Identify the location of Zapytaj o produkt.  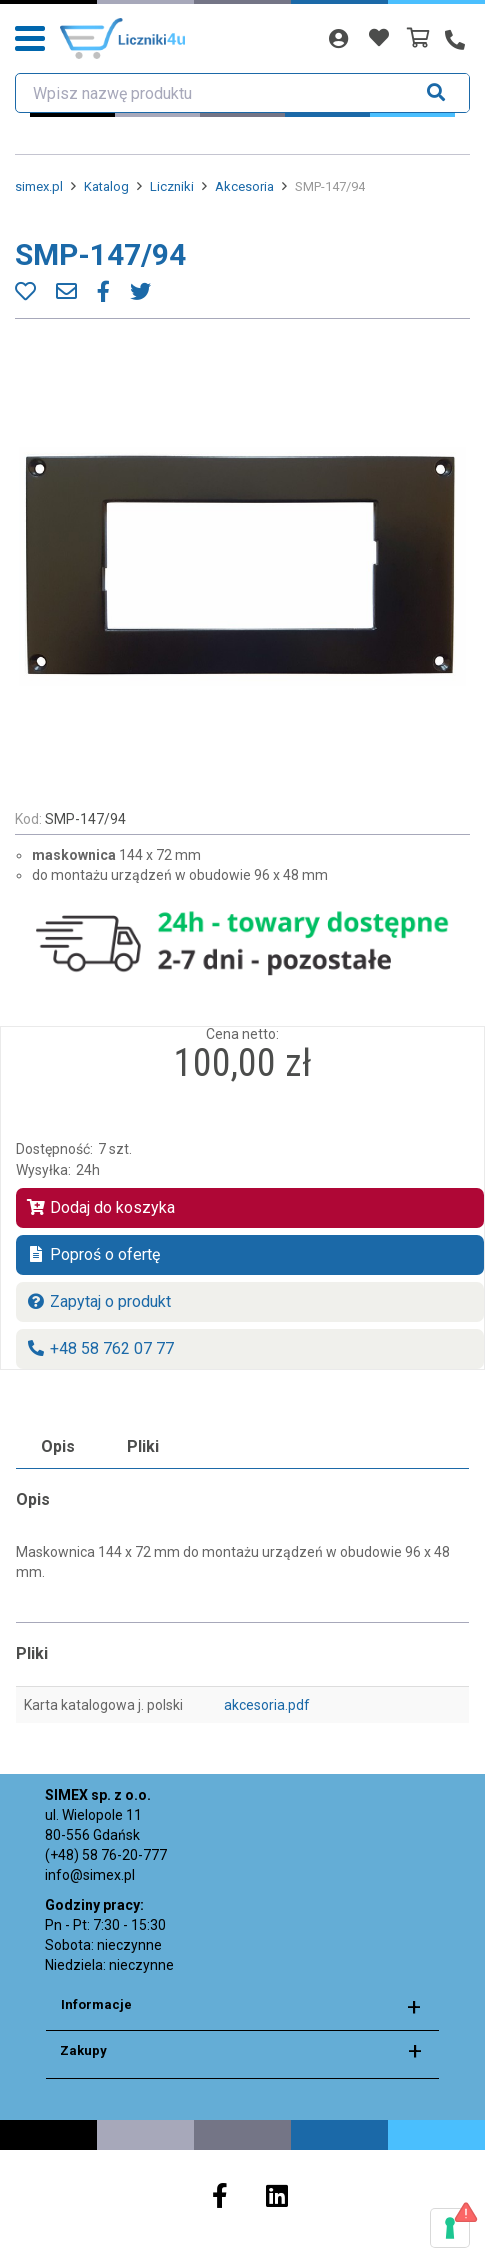
(98, 1301).